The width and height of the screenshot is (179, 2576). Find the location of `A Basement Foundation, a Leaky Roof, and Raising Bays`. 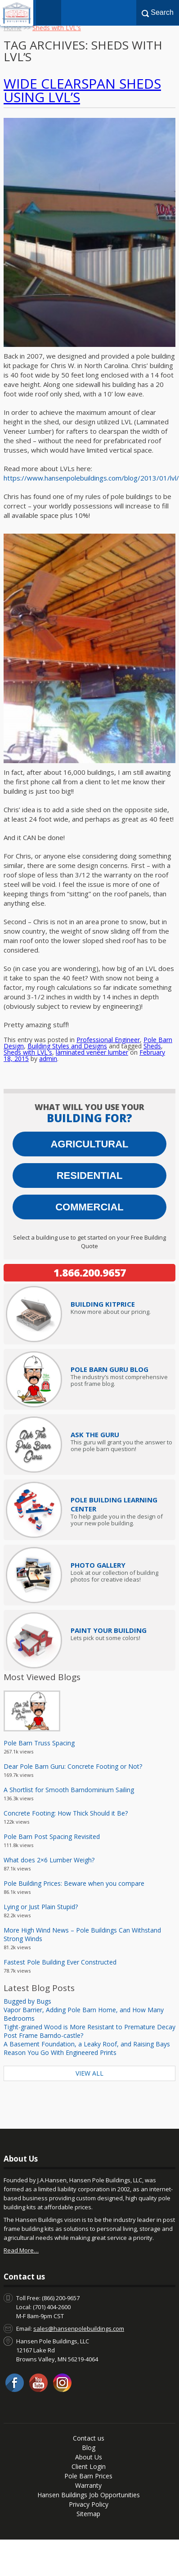

A Basement Foundation, a Leaky Roof, and Raising Bays is located at coordinates (87, 2044).